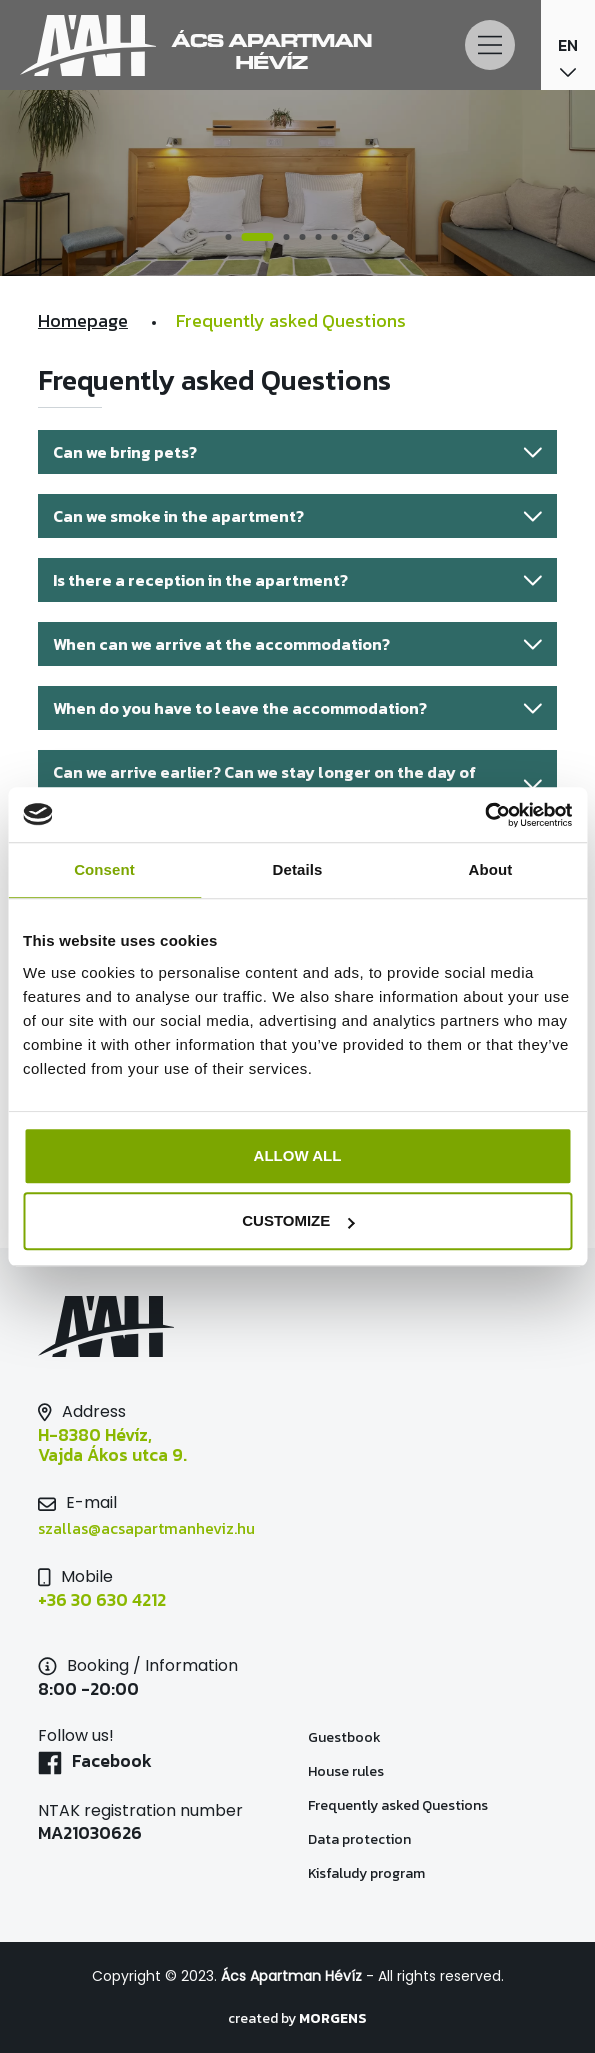 The width and height of the screenshot is (595, 2053). Describe the element at coordinates (297, 2018) in the screenshot. I see `created by` at that location.